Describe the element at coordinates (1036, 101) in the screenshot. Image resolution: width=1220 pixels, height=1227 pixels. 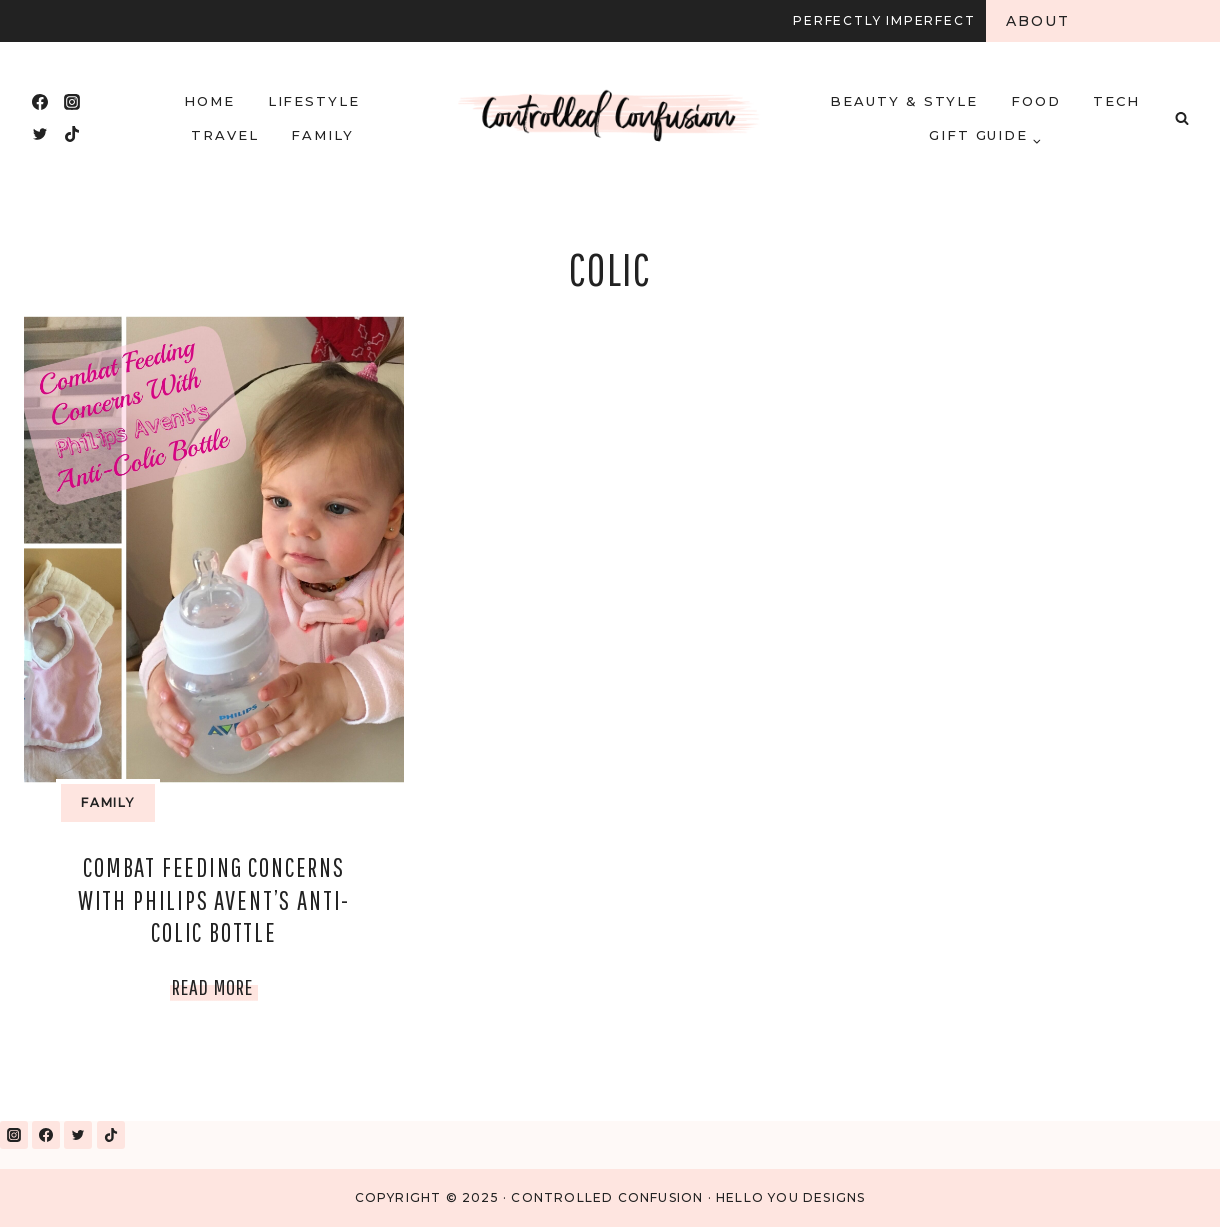
I see `Food` at that location.